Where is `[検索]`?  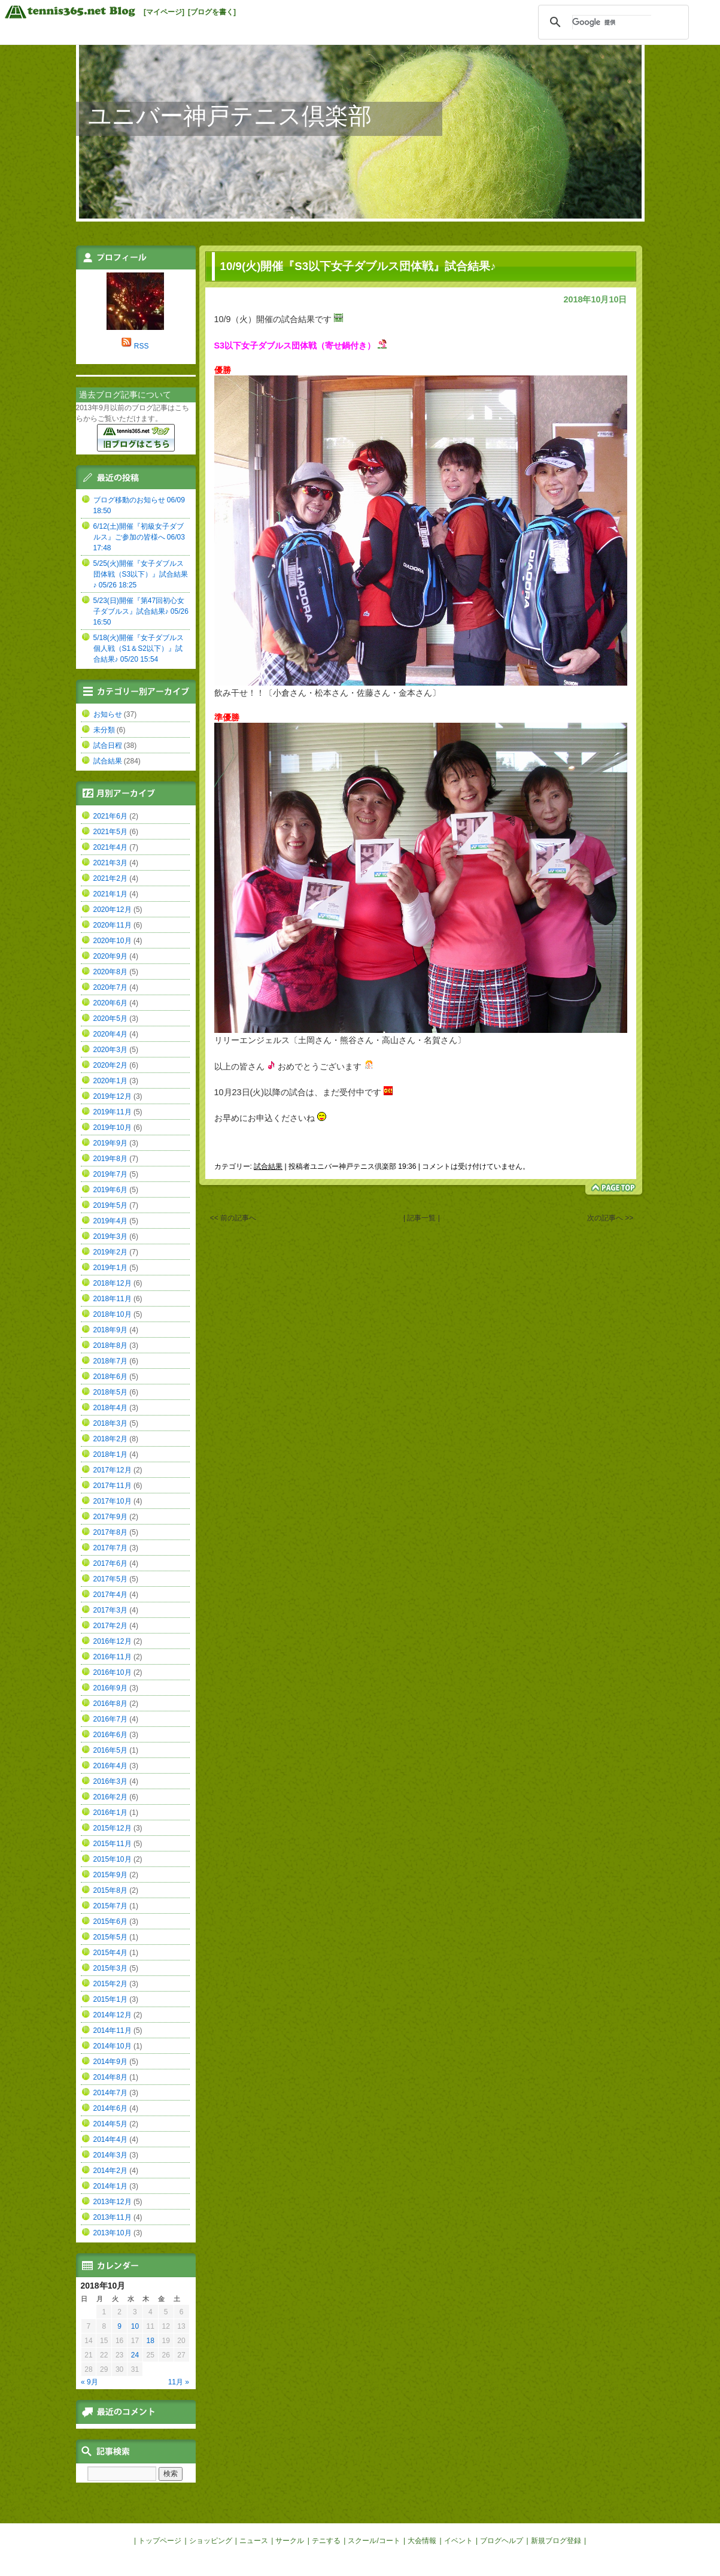 [検索] is located at coordinates (611, 22).